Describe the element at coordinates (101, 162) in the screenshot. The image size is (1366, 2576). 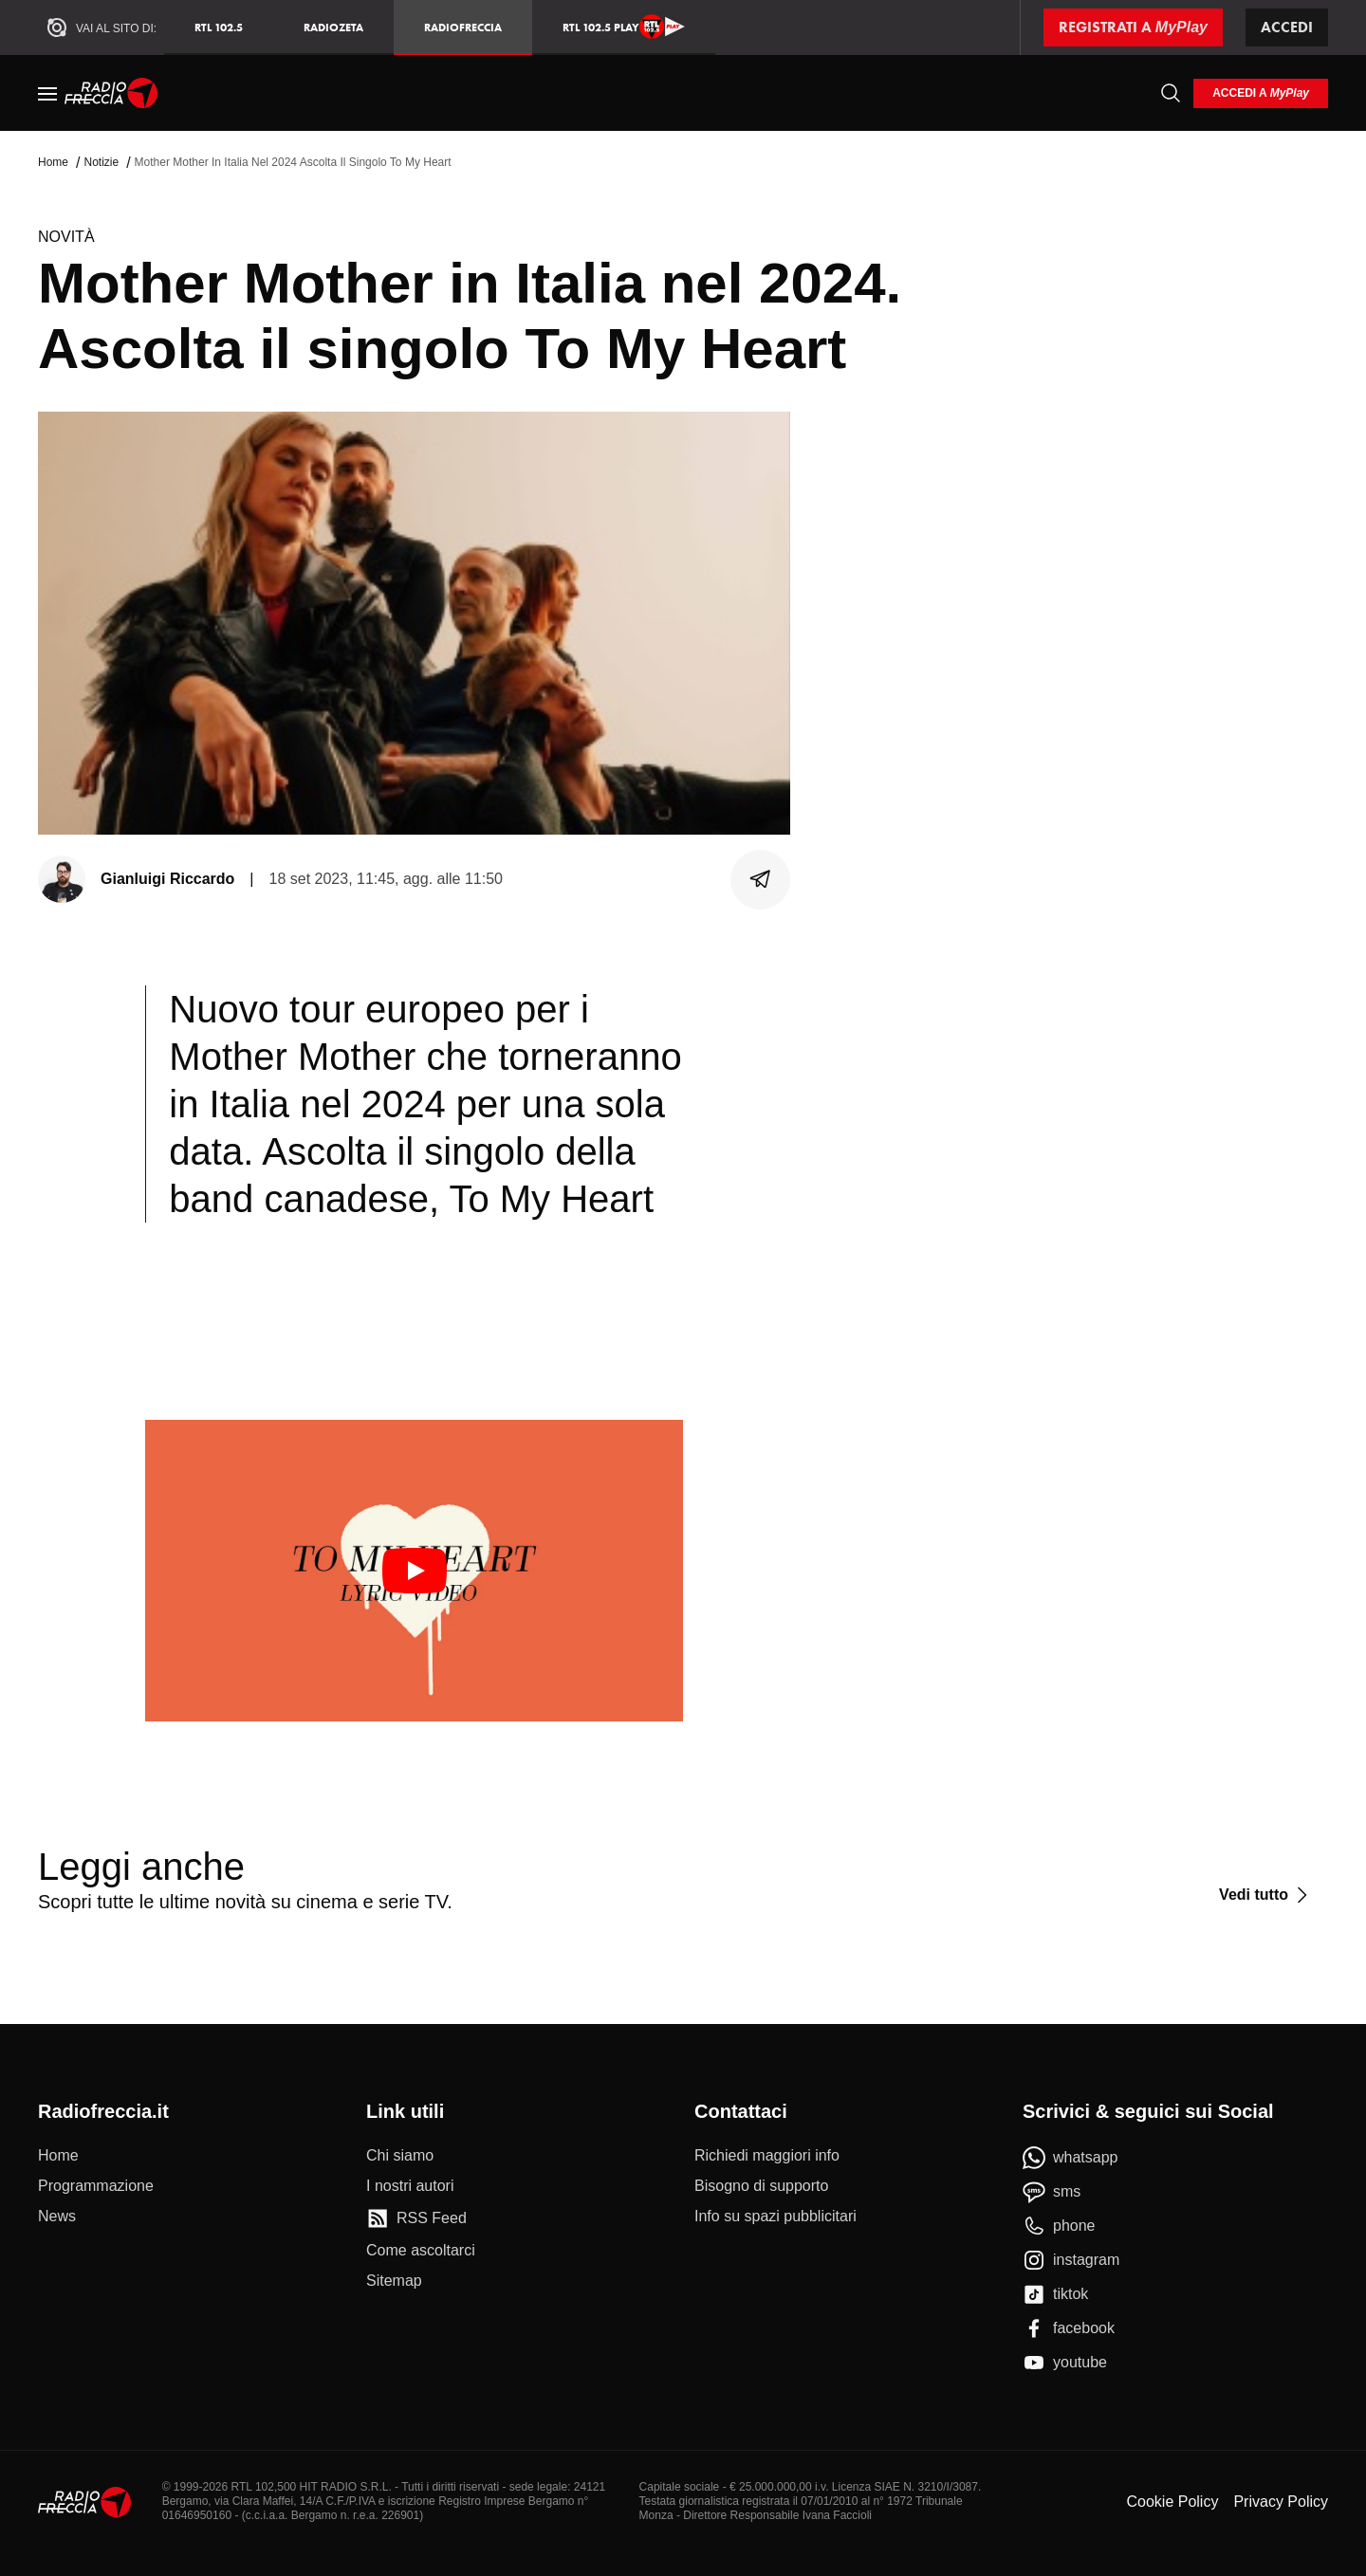
I see `Notizie` at that location.